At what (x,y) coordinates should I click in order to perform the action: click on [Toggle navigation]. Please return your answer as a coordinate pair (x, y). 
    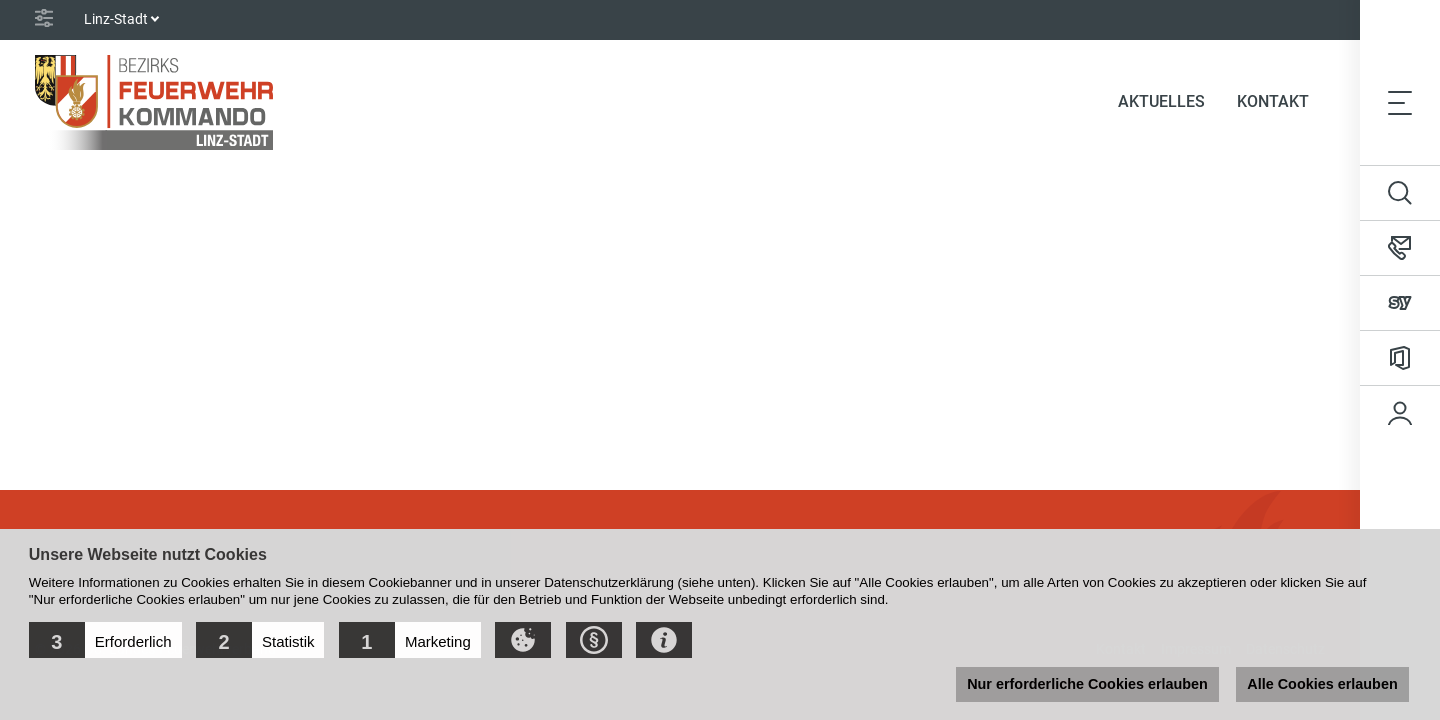
    Looking at the image, I should click on (1400, 102).